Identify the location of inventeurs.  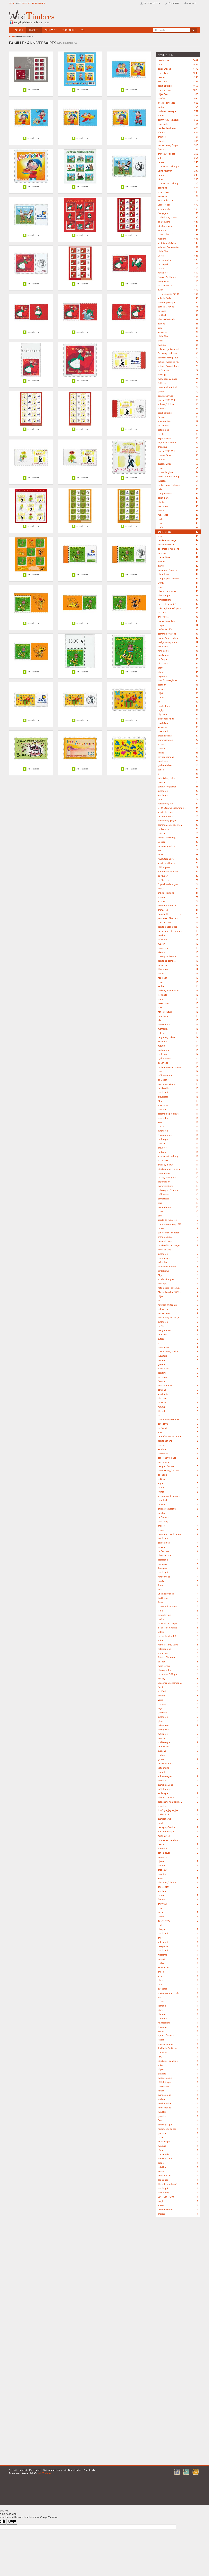
(178, 646).